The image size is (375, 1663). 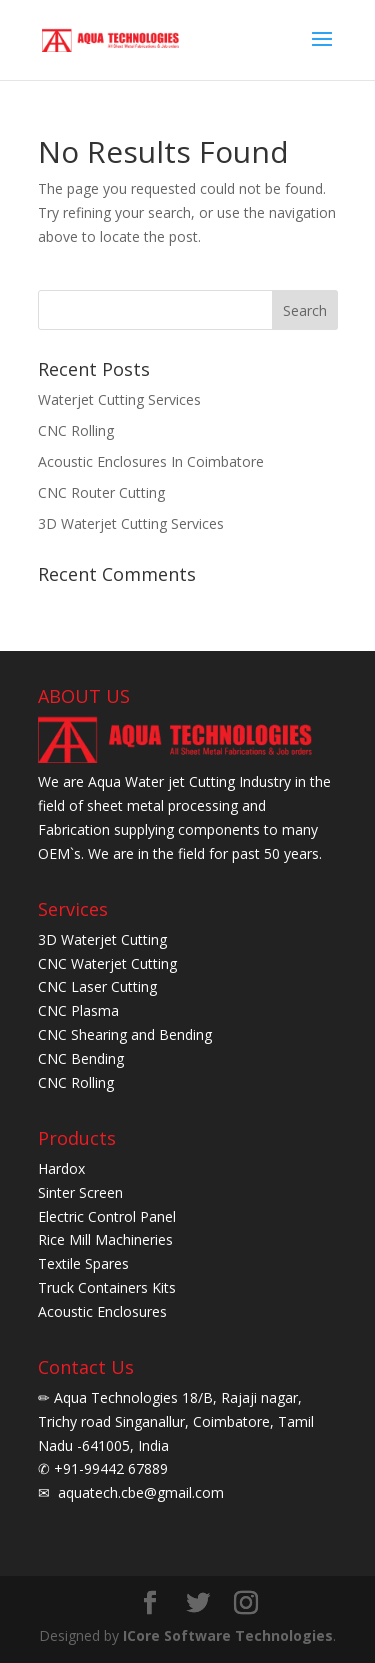 I want to click on CNC Rolling, so click(x=76, y=430).